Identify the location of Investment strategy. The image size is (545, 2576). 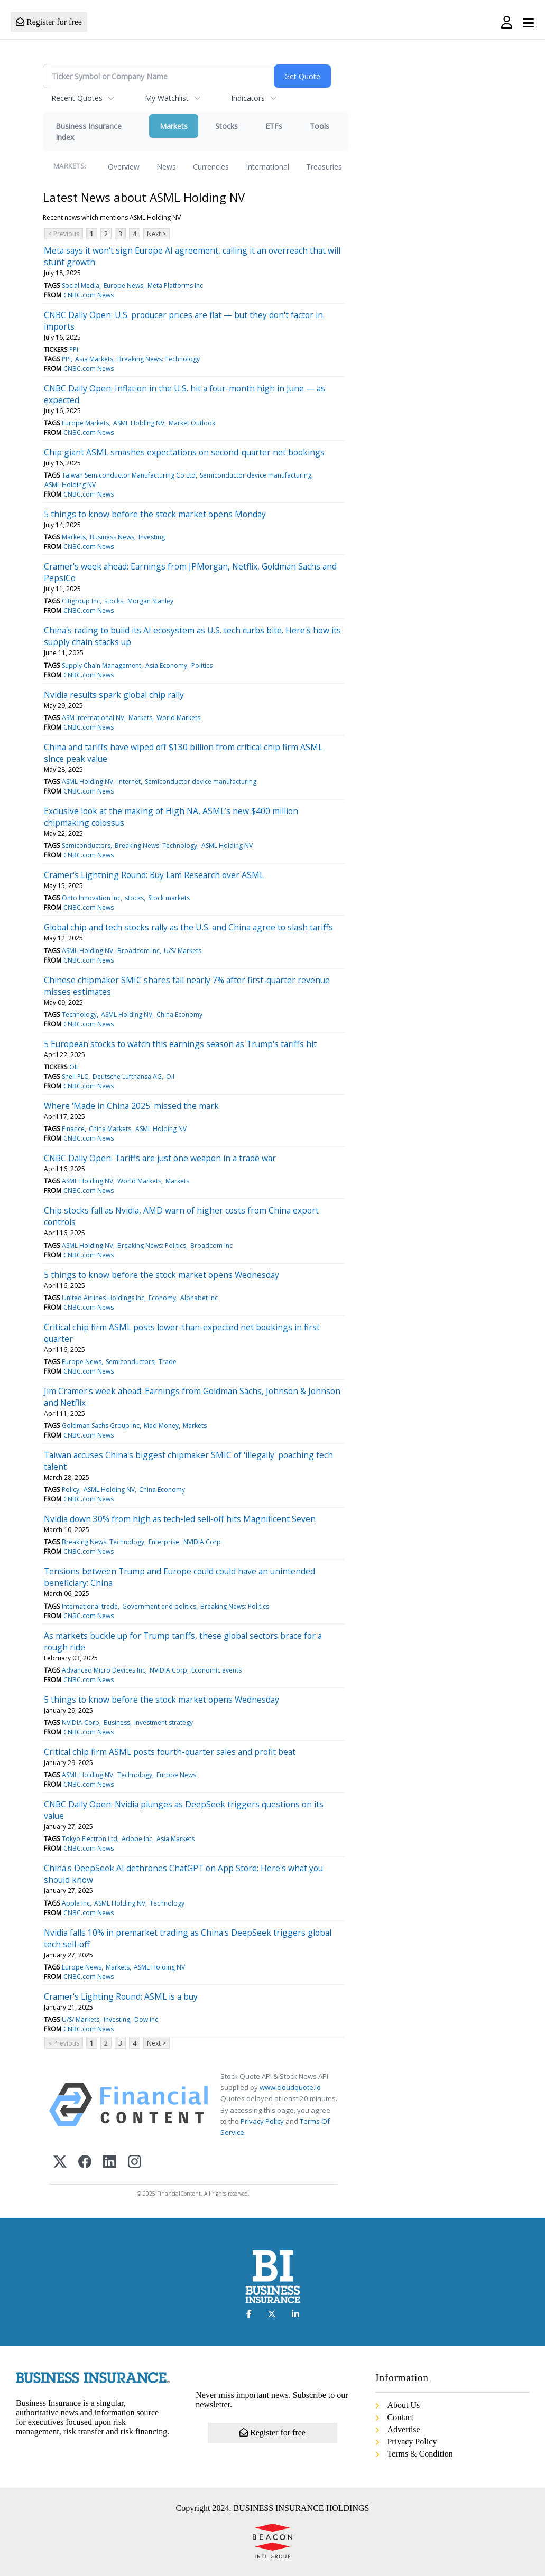
(163, 1722).